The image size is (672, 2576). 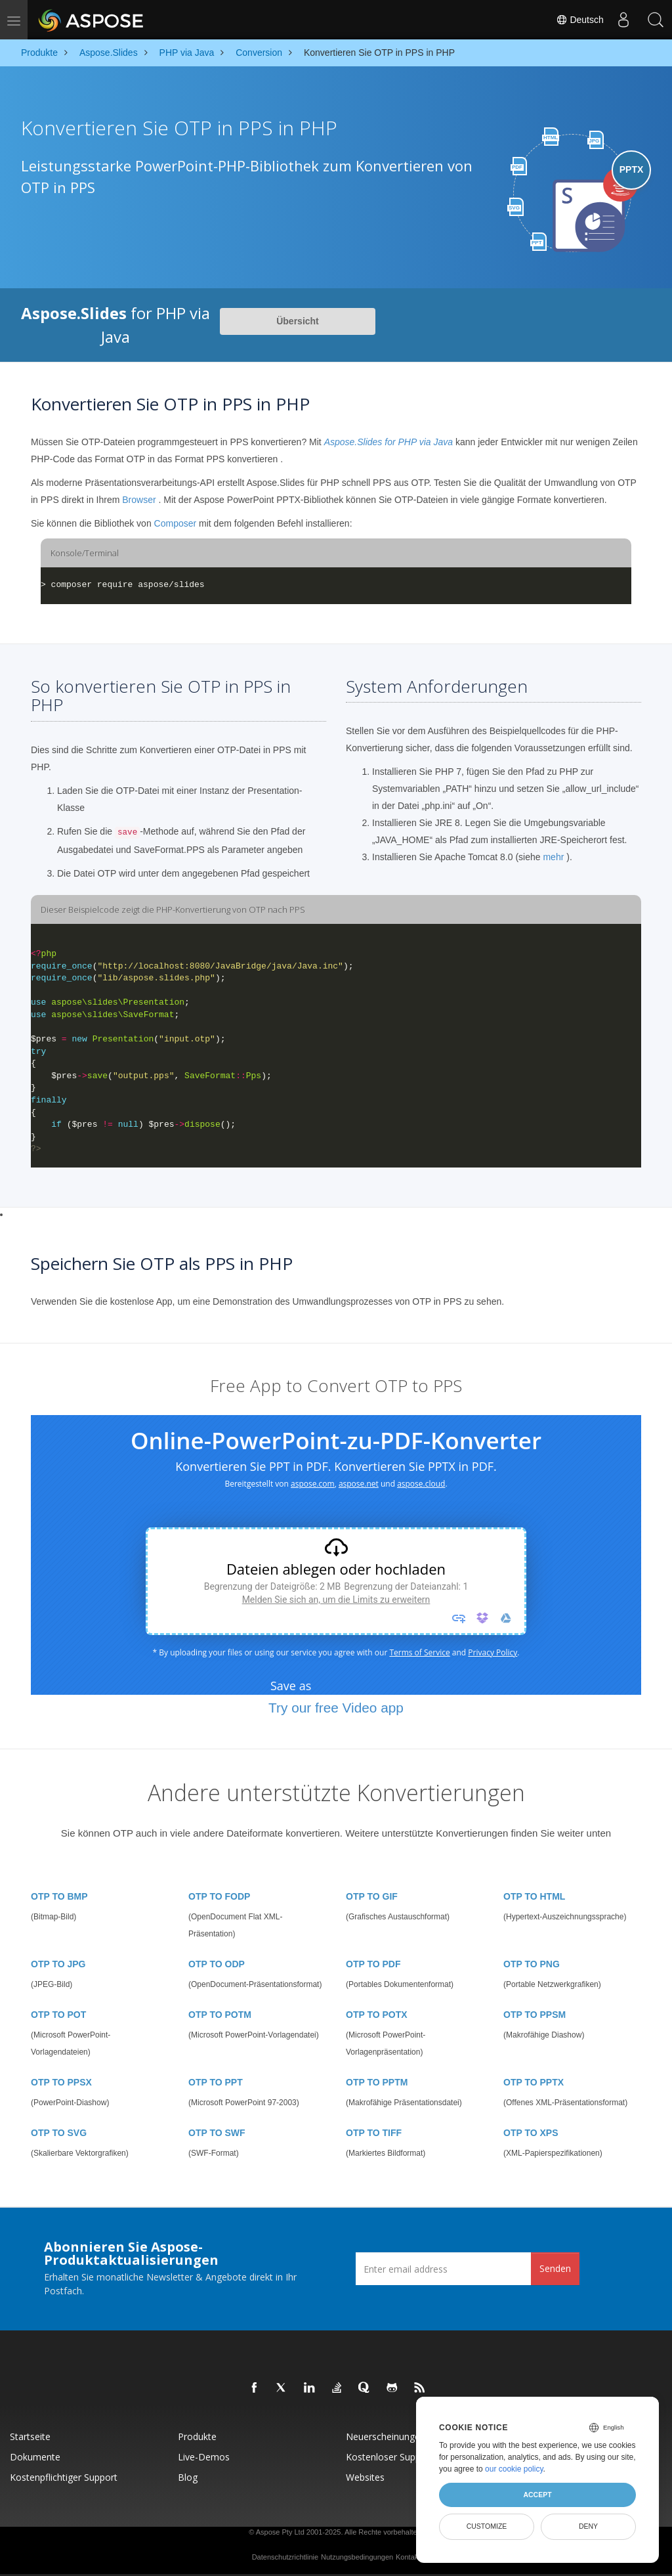 I want to click on mehr, so click(x=553, y=857).